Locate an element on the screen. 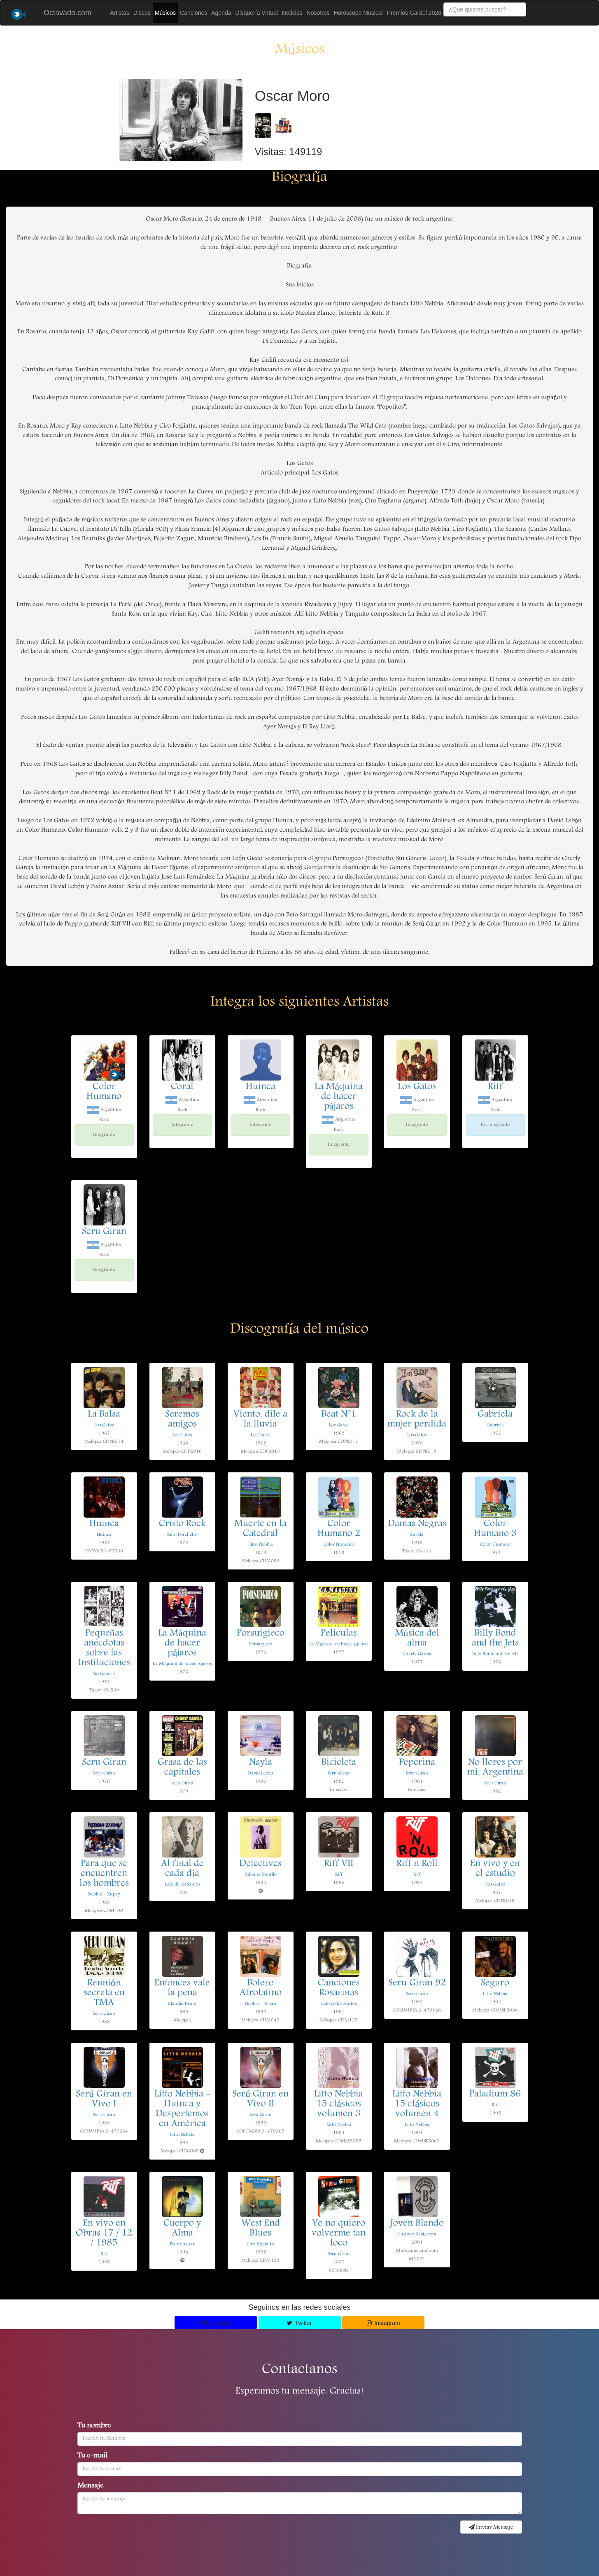 This screenshot has height=2576, width=599. Charly Garcia is located at coordinates (417, 1654).